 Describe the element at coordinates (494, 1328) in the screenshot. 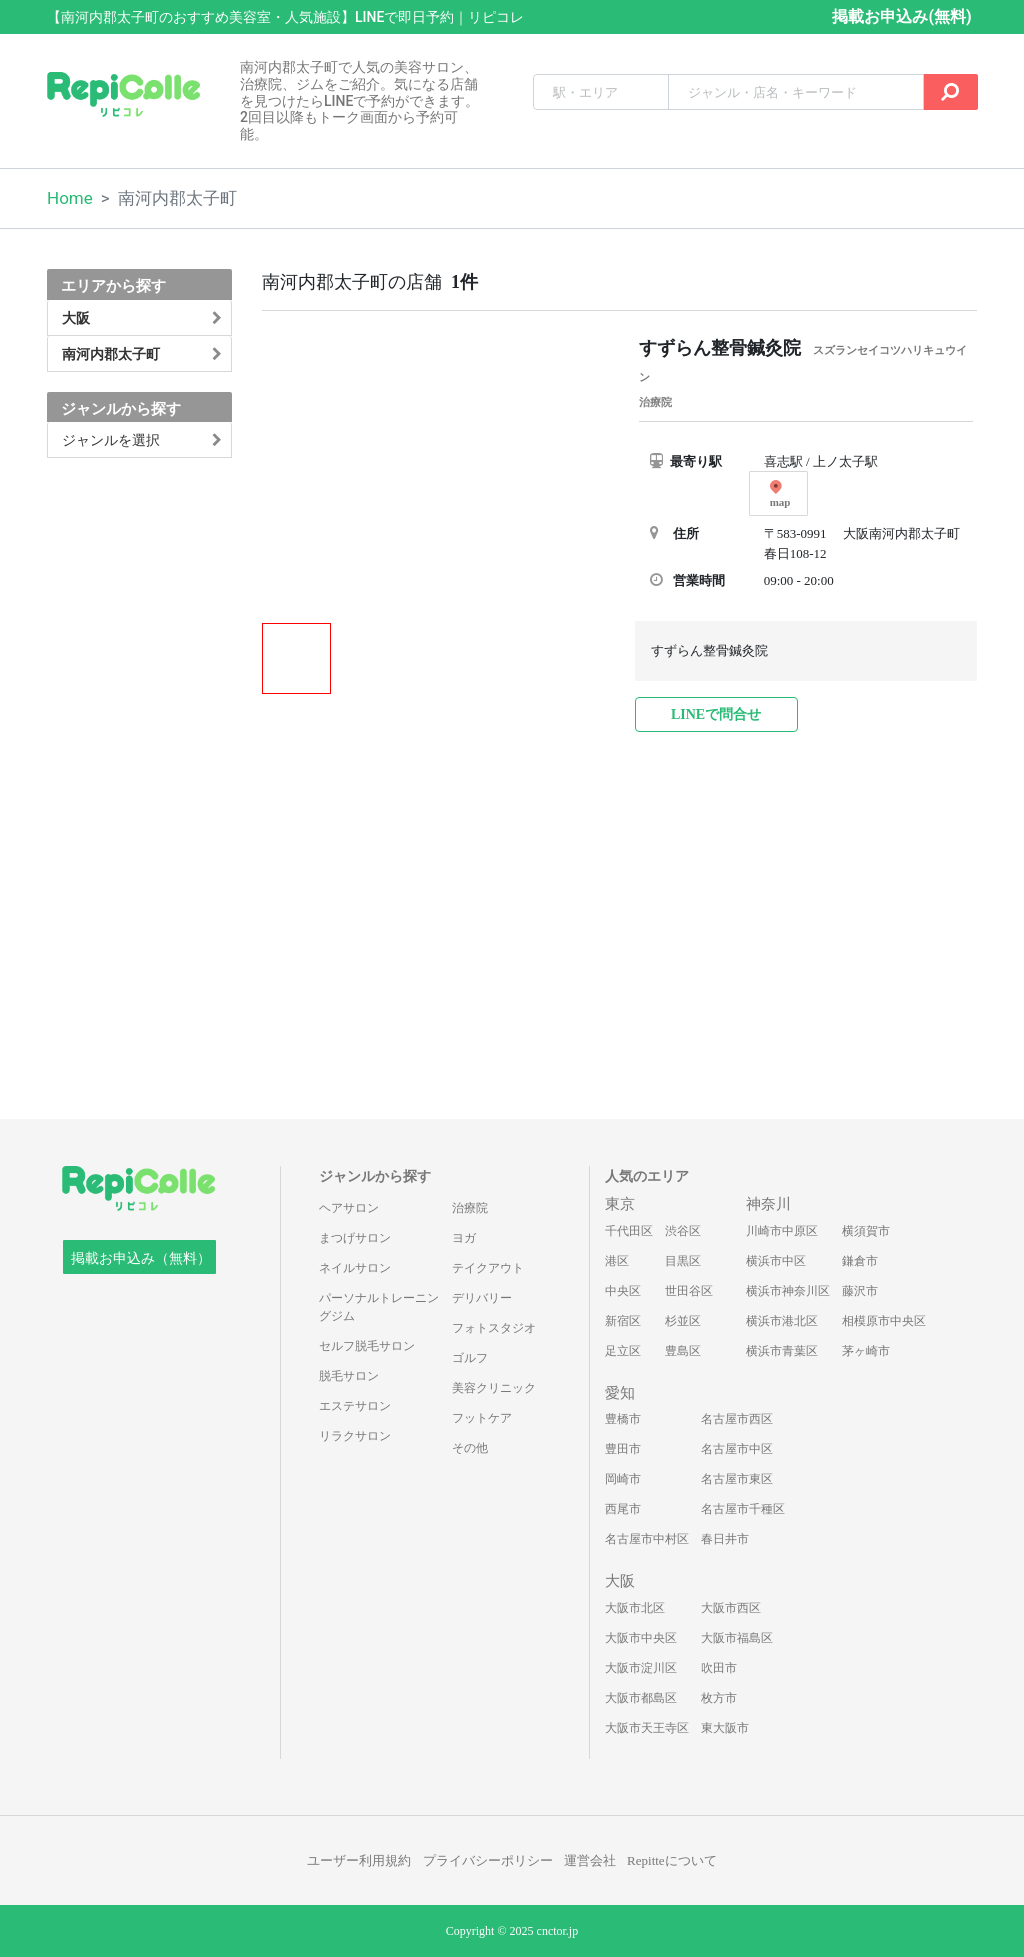

I see `フォトスタジオ` at that location.